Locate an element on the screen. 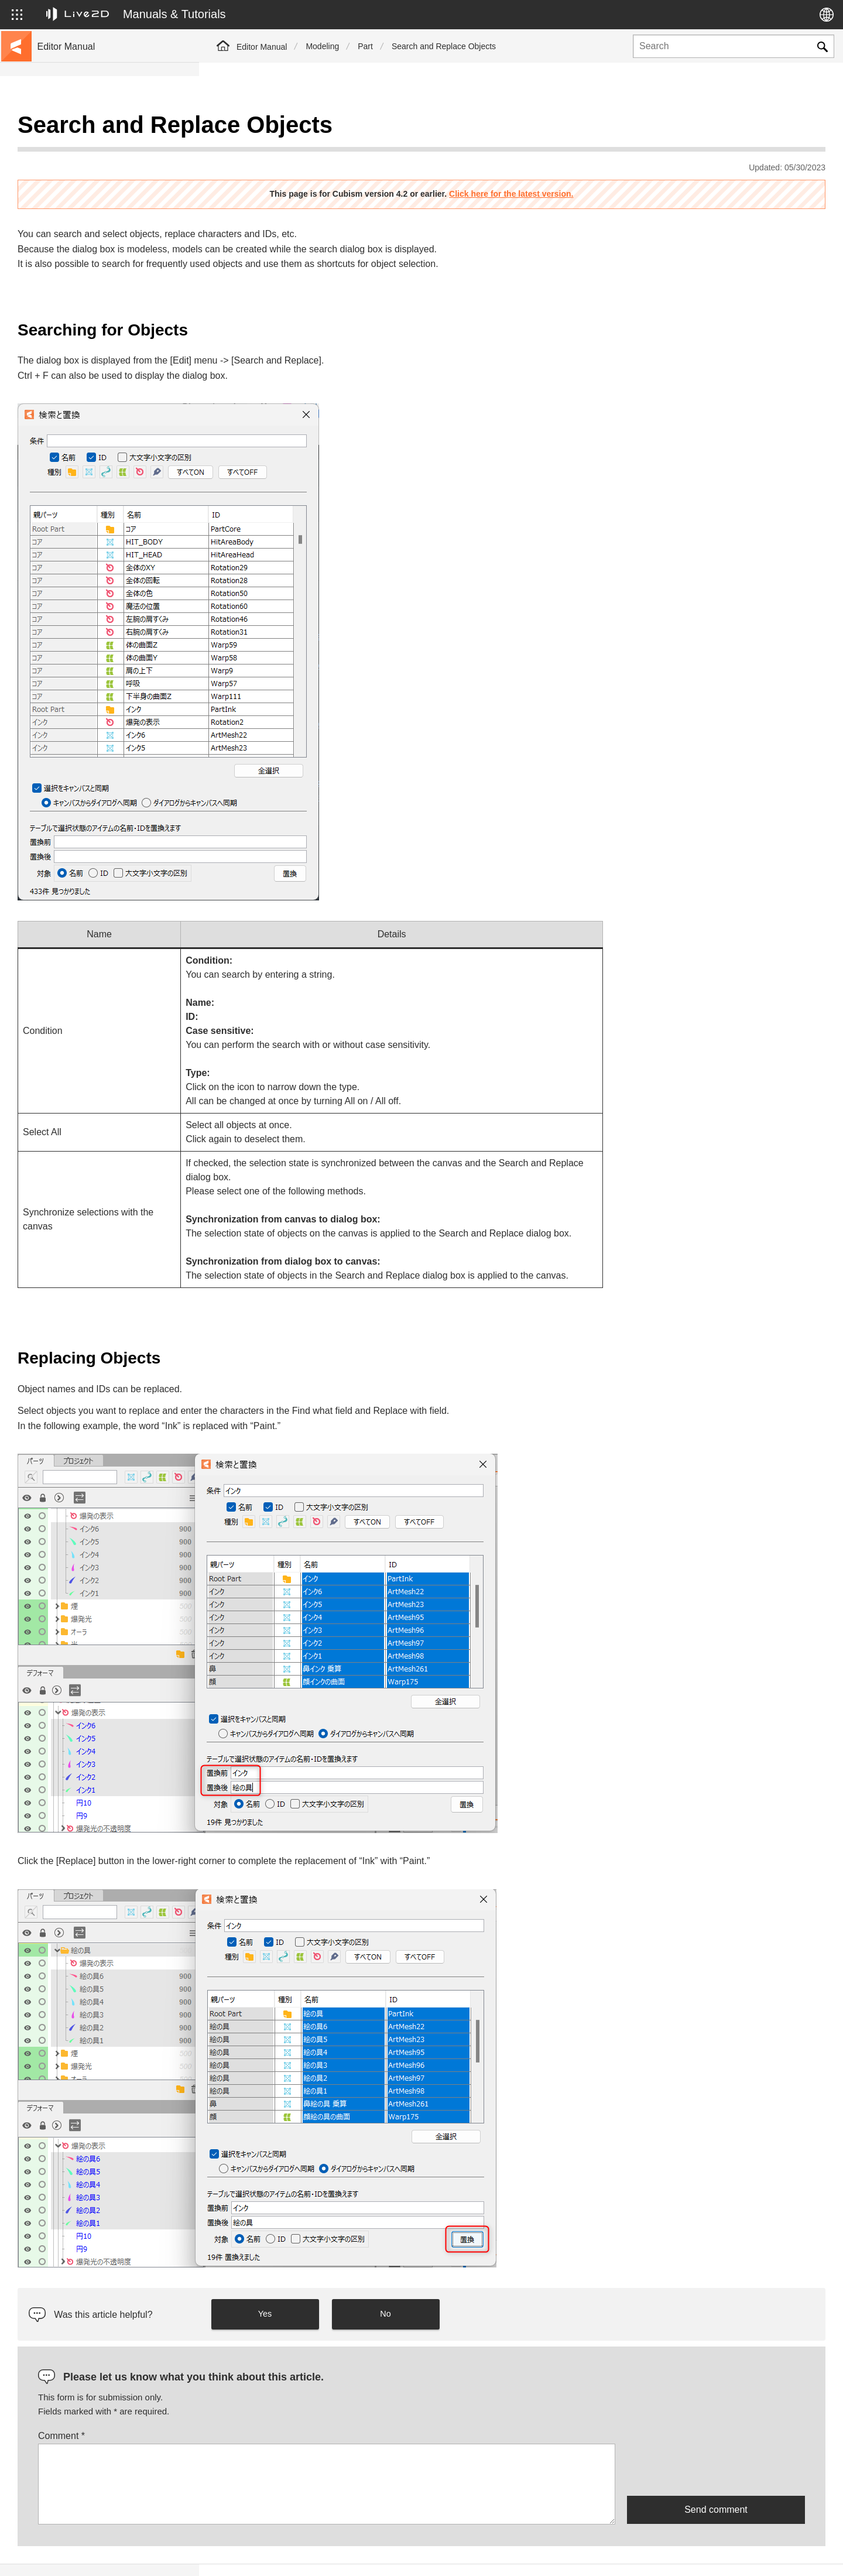 The width and height of the screenshot is (843, 2576). FAQ (Frequently Asked Questions) is located at coordinates (102, 222).